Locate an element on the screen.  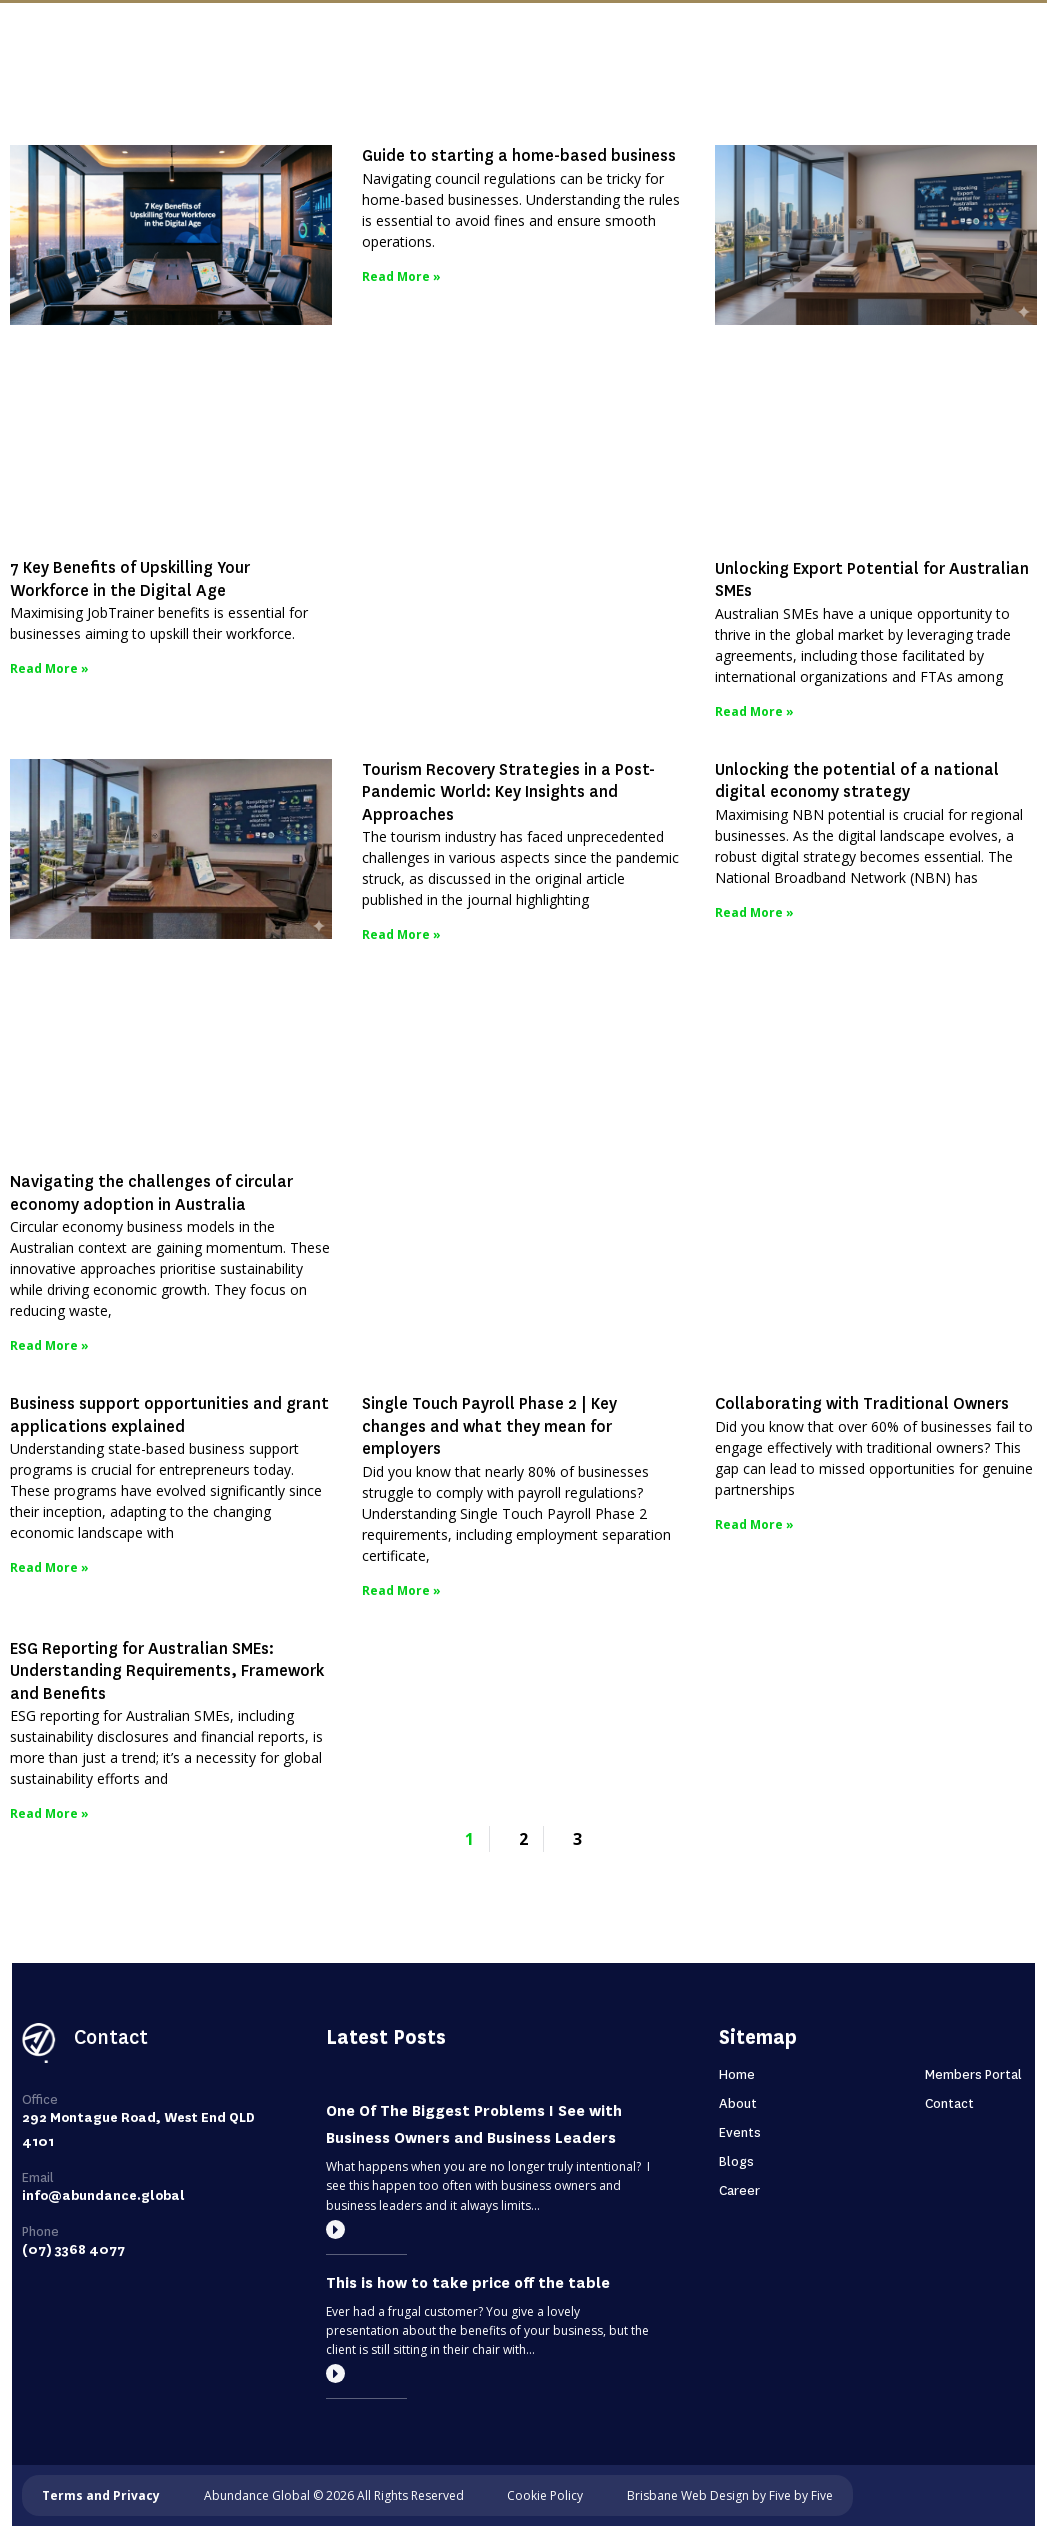
Read More » [Read more about Unlocking the potential of a national digital economy strategy] is located at coordinates (754, 912).